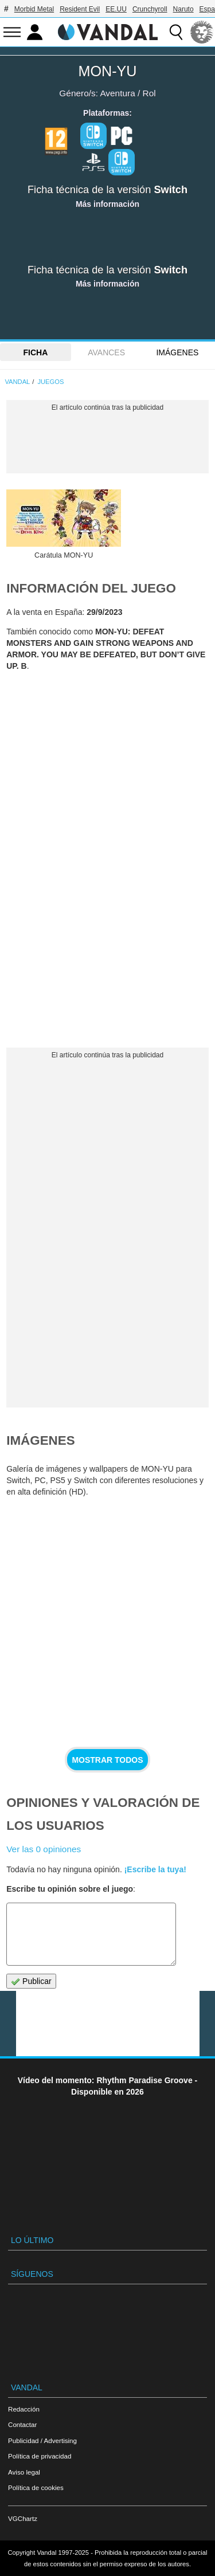 The image size is (215, 2576). What do you see at coordinates (39, 2456) in the screenshot?
I see `Política de privacidad` at bounding box center [39, 2456].